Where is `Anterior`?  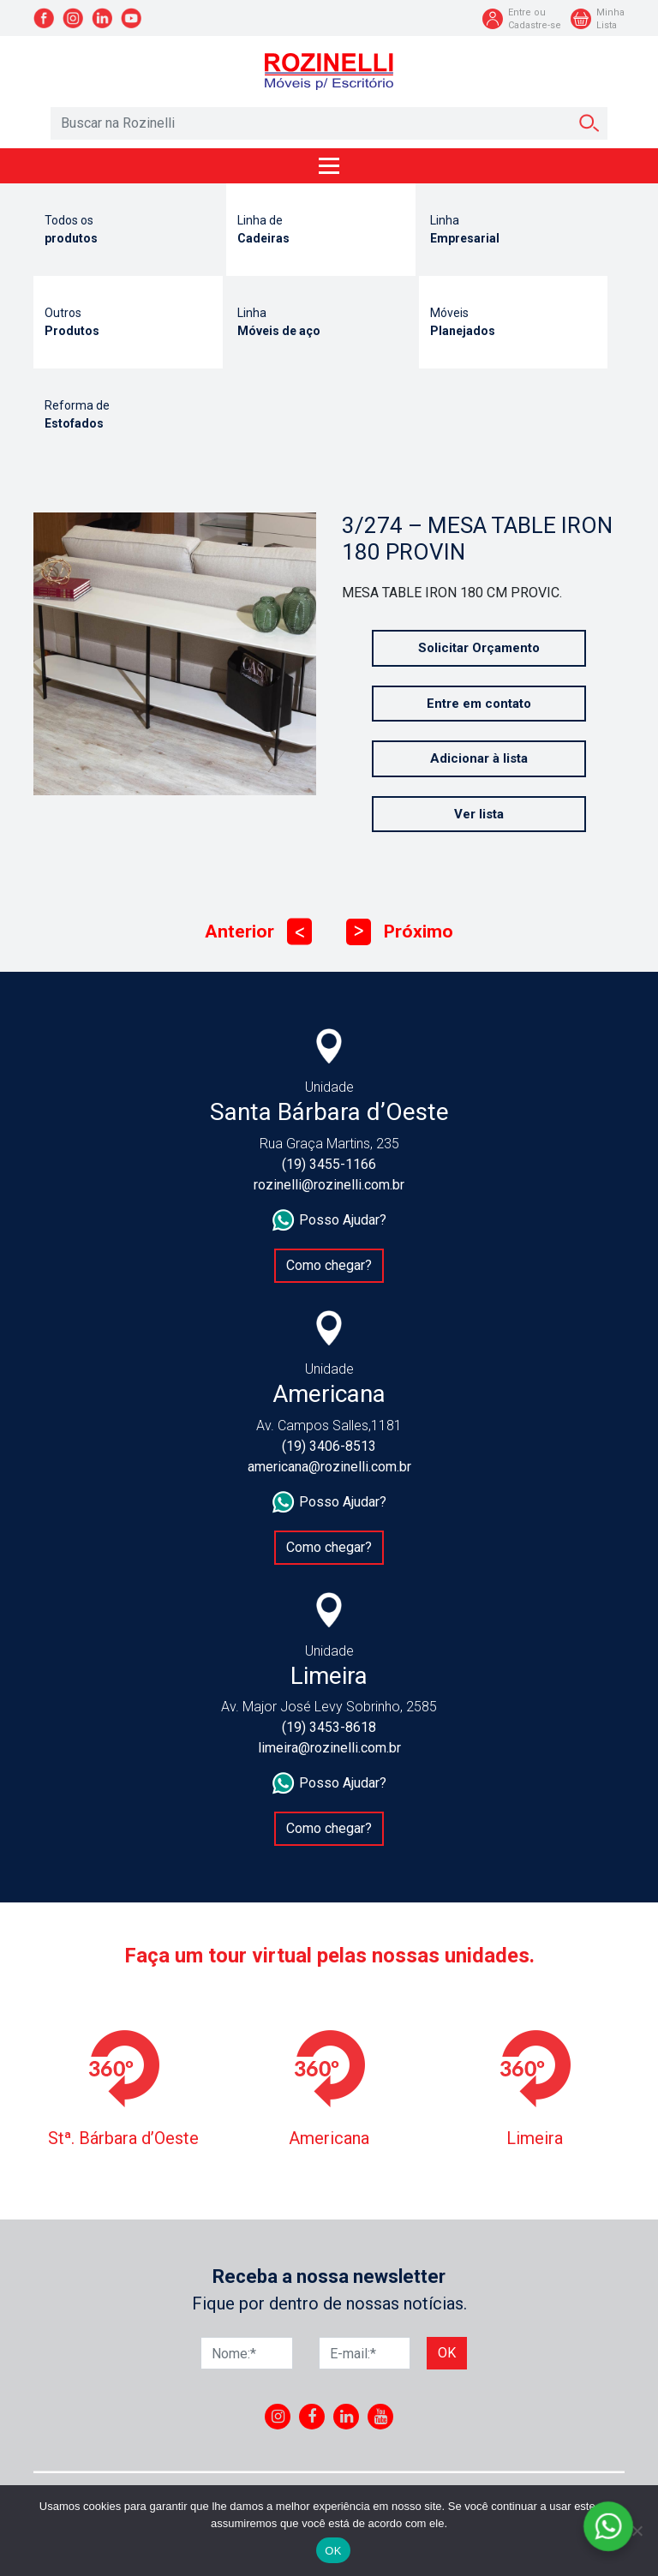 Anterior is located at coordinates (258, 932).